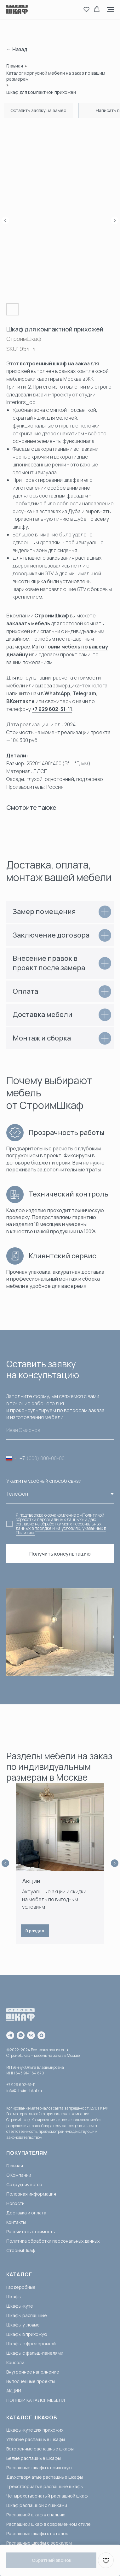 This screenshot has height=2576, width=120. Describe the element at coordinates (44, 2486) in the screenshot. I see `Трёхстворчатые распашные шкафы` at that location.